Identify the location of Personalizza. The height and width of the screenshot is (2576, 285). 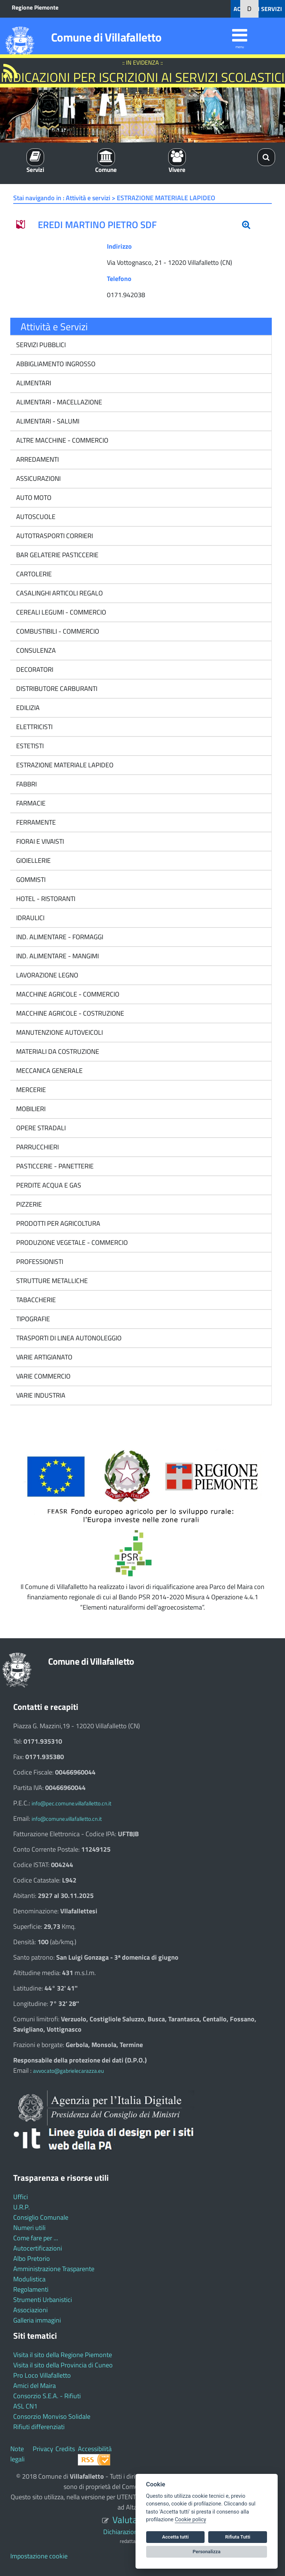
(207, 2551).